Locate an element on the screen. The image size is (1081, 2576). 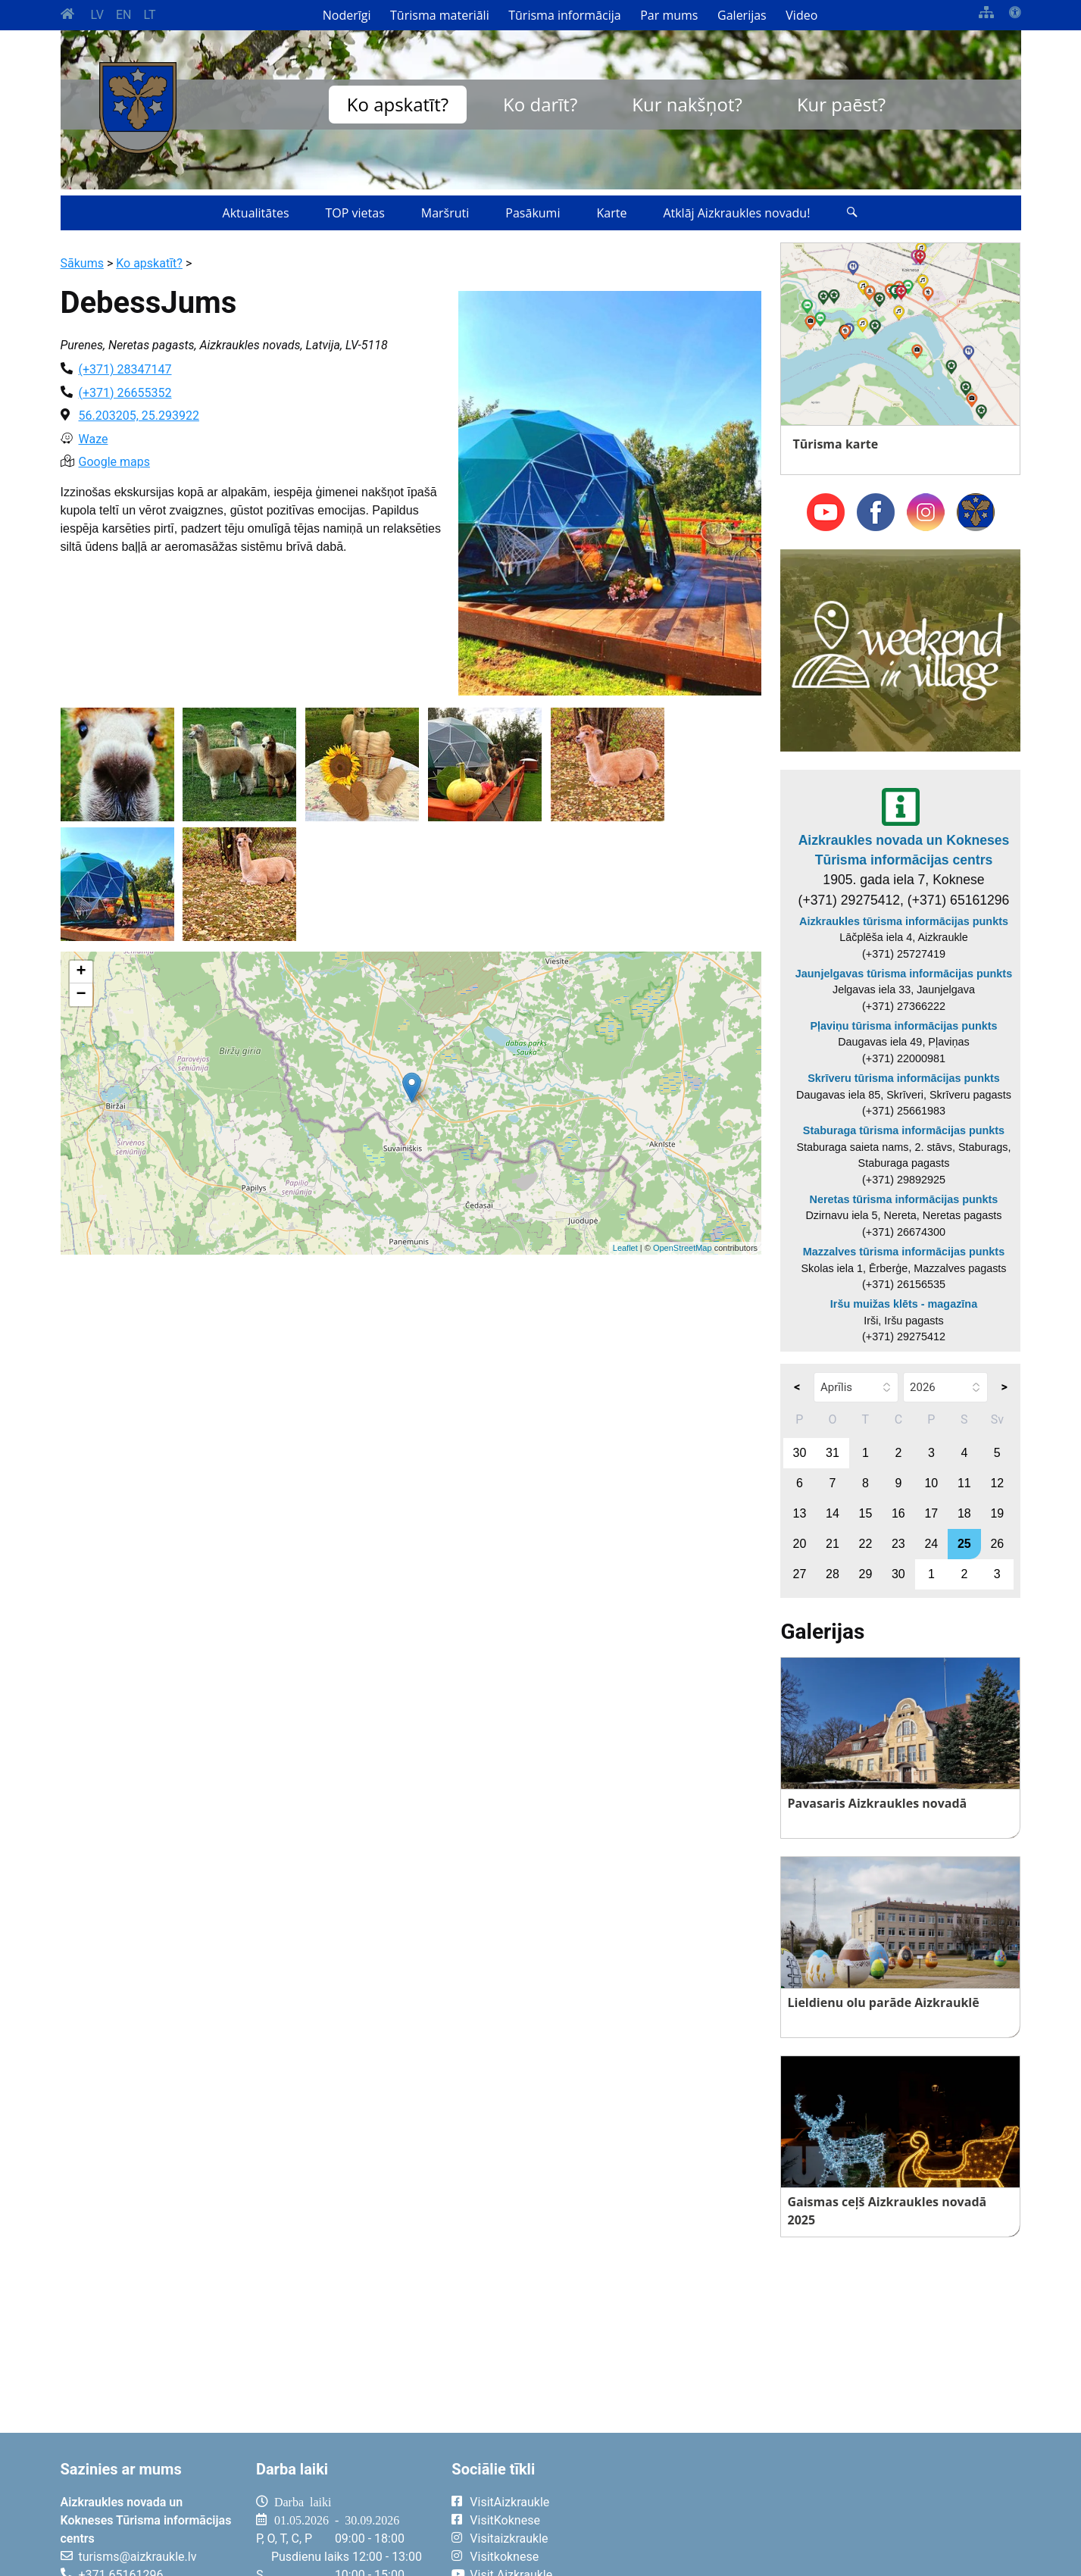
Neretas tūrisma informācijas punkts is located at coordinates (904, 1199).